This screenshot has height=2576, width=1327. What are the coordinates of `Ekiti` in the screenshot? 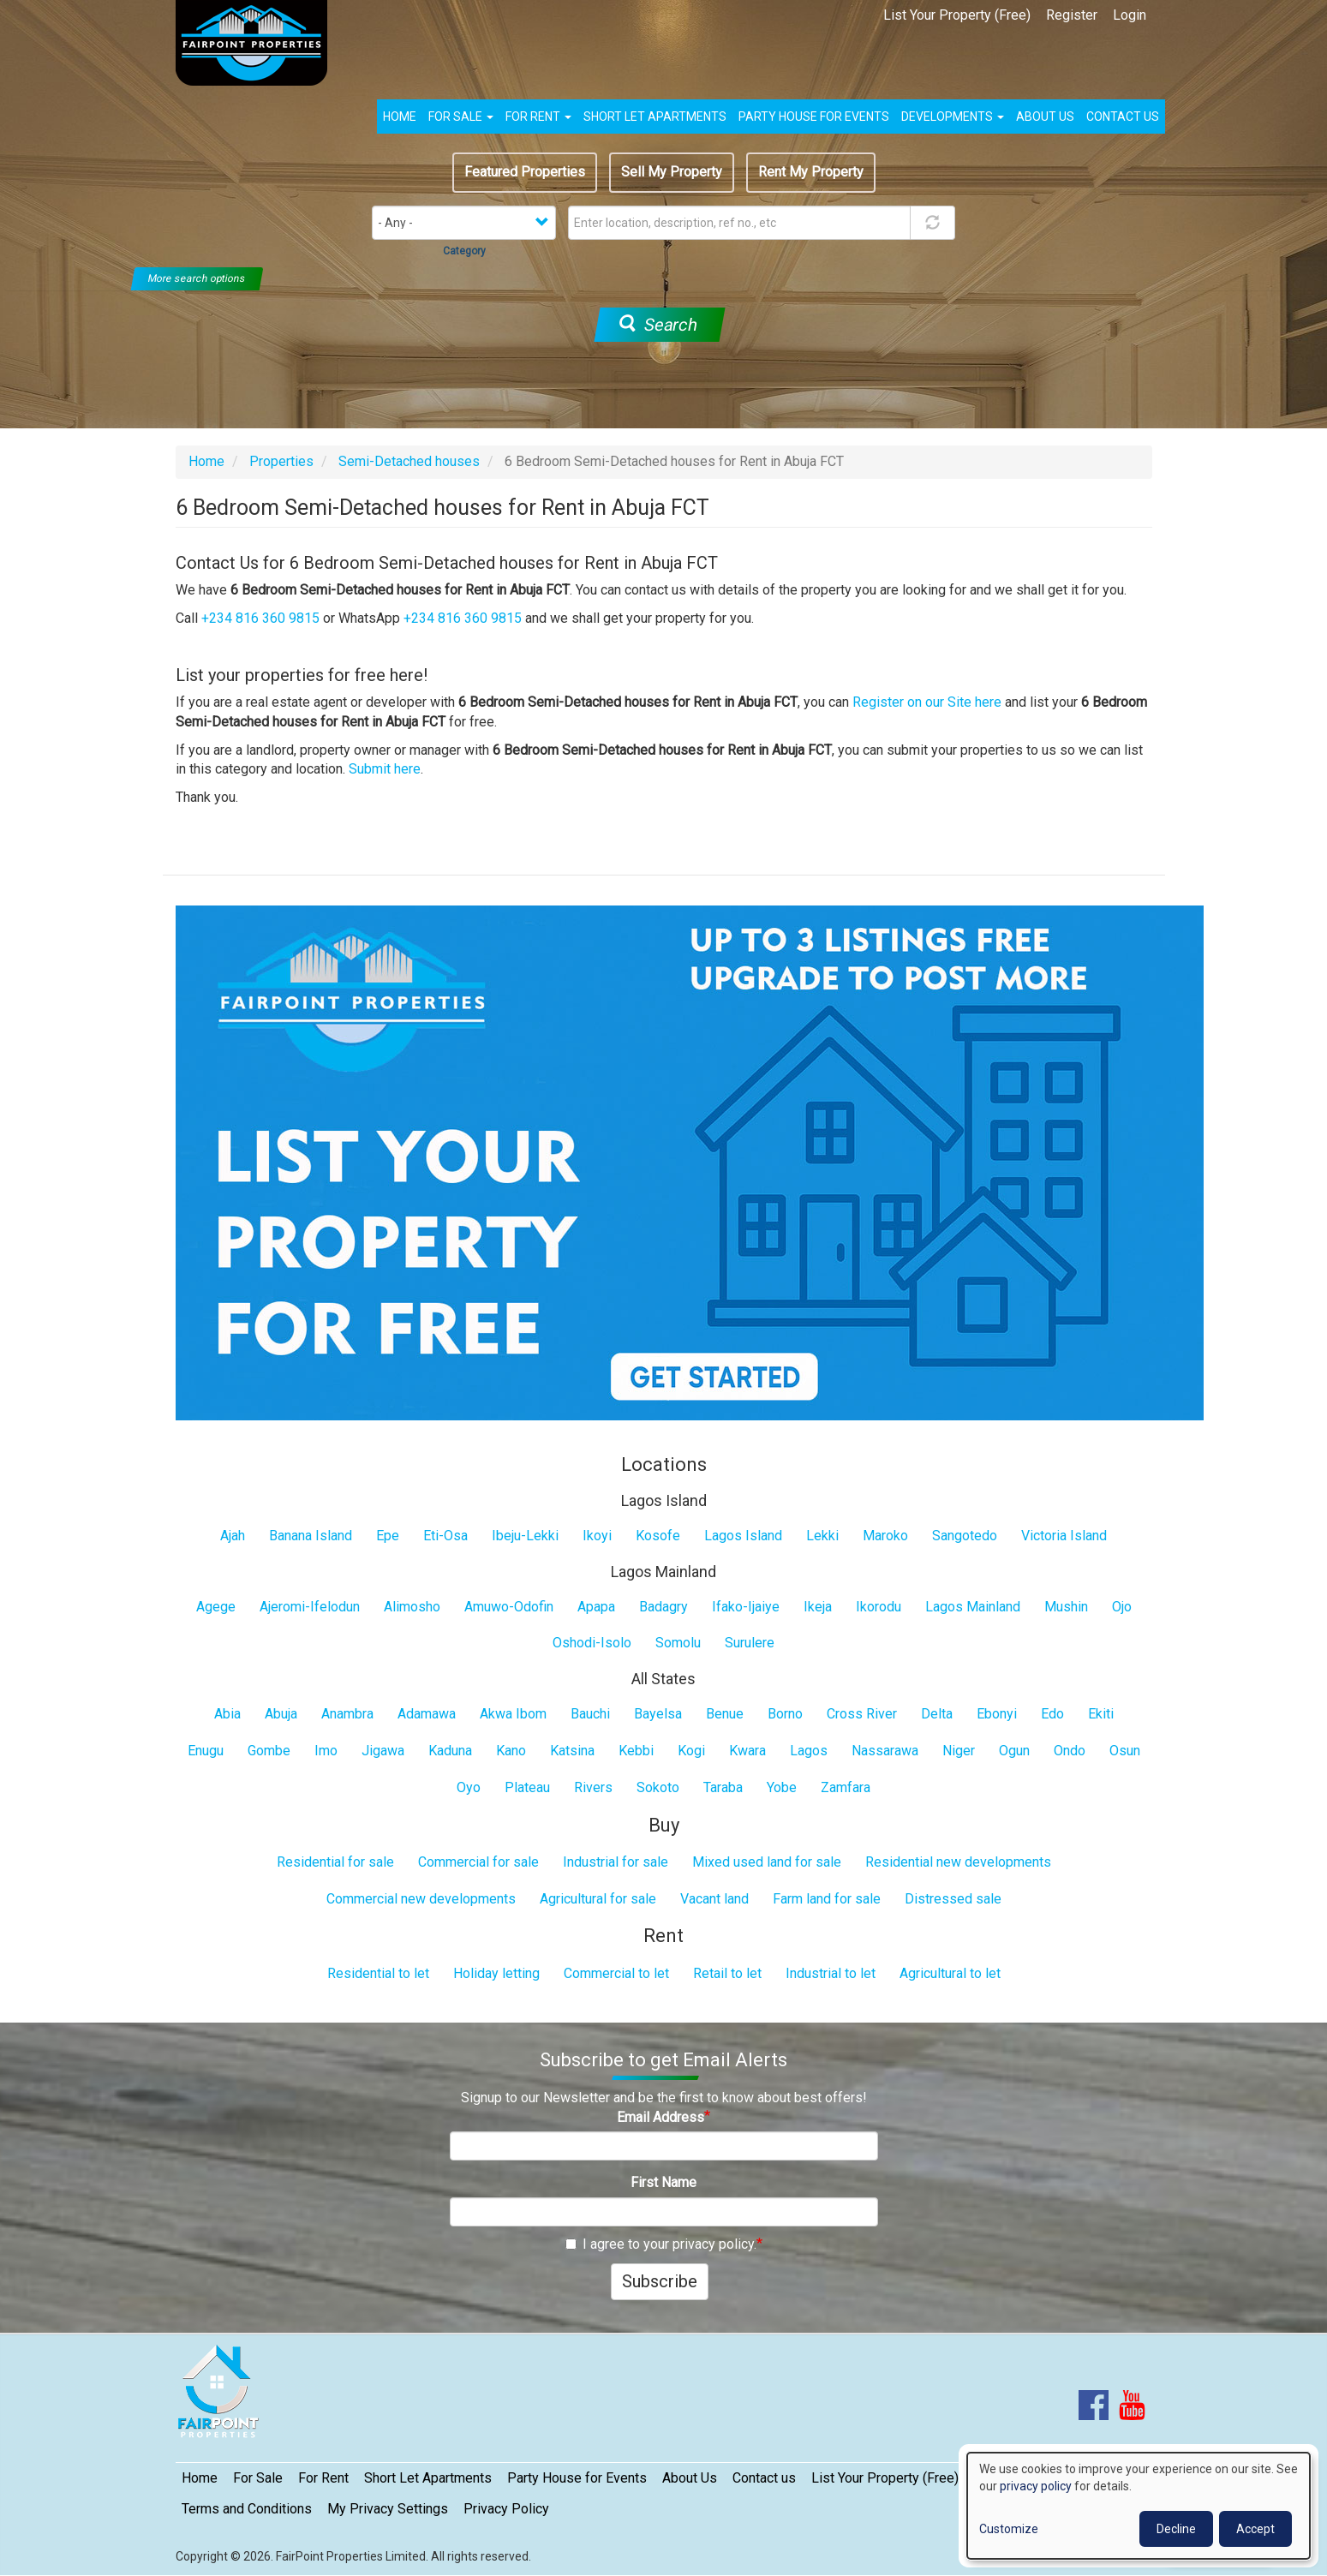 It's located at (1101, 1714).